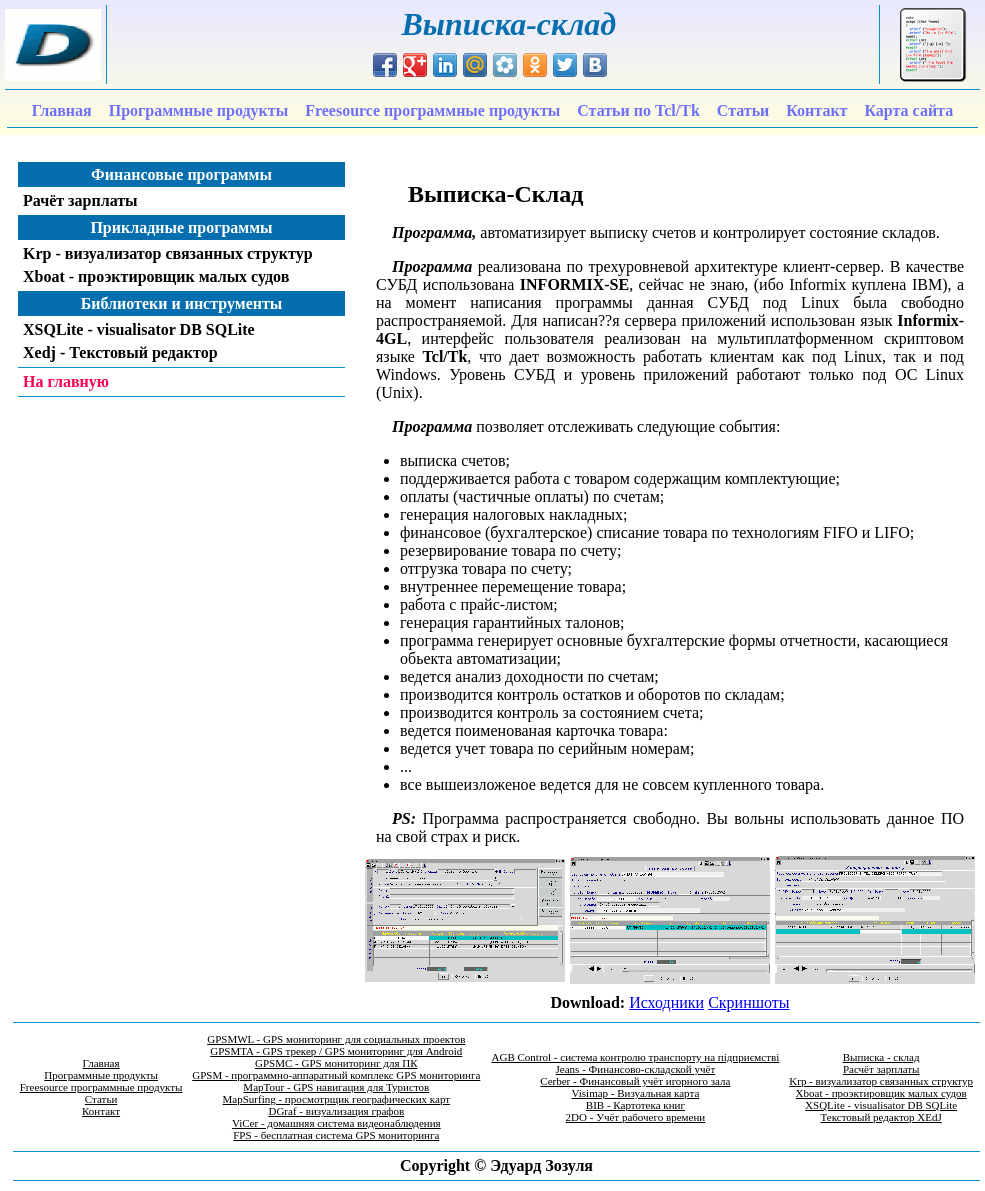 The width and height of the screenshot is (985, 1191). What do you see at coordinates (336, 1063) in the screenshot?
I see `GPSMC - GPS мониторинг для ПК` at bounding box center [336, 1063].